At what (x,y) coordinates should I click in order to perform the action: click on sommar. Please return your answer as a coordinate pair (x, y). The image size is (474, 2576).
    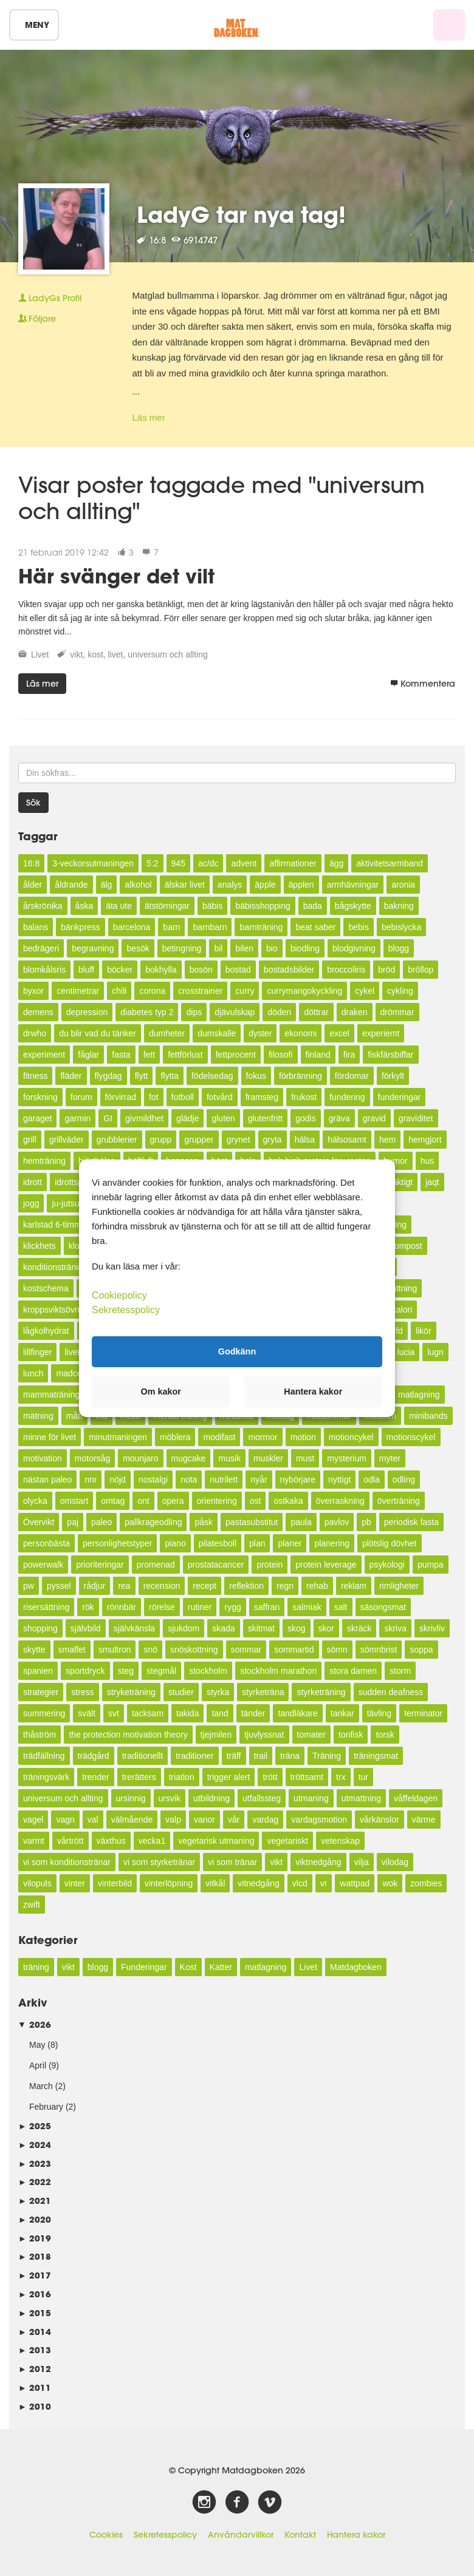
    Looking at the image, I should click on (246, 1649).